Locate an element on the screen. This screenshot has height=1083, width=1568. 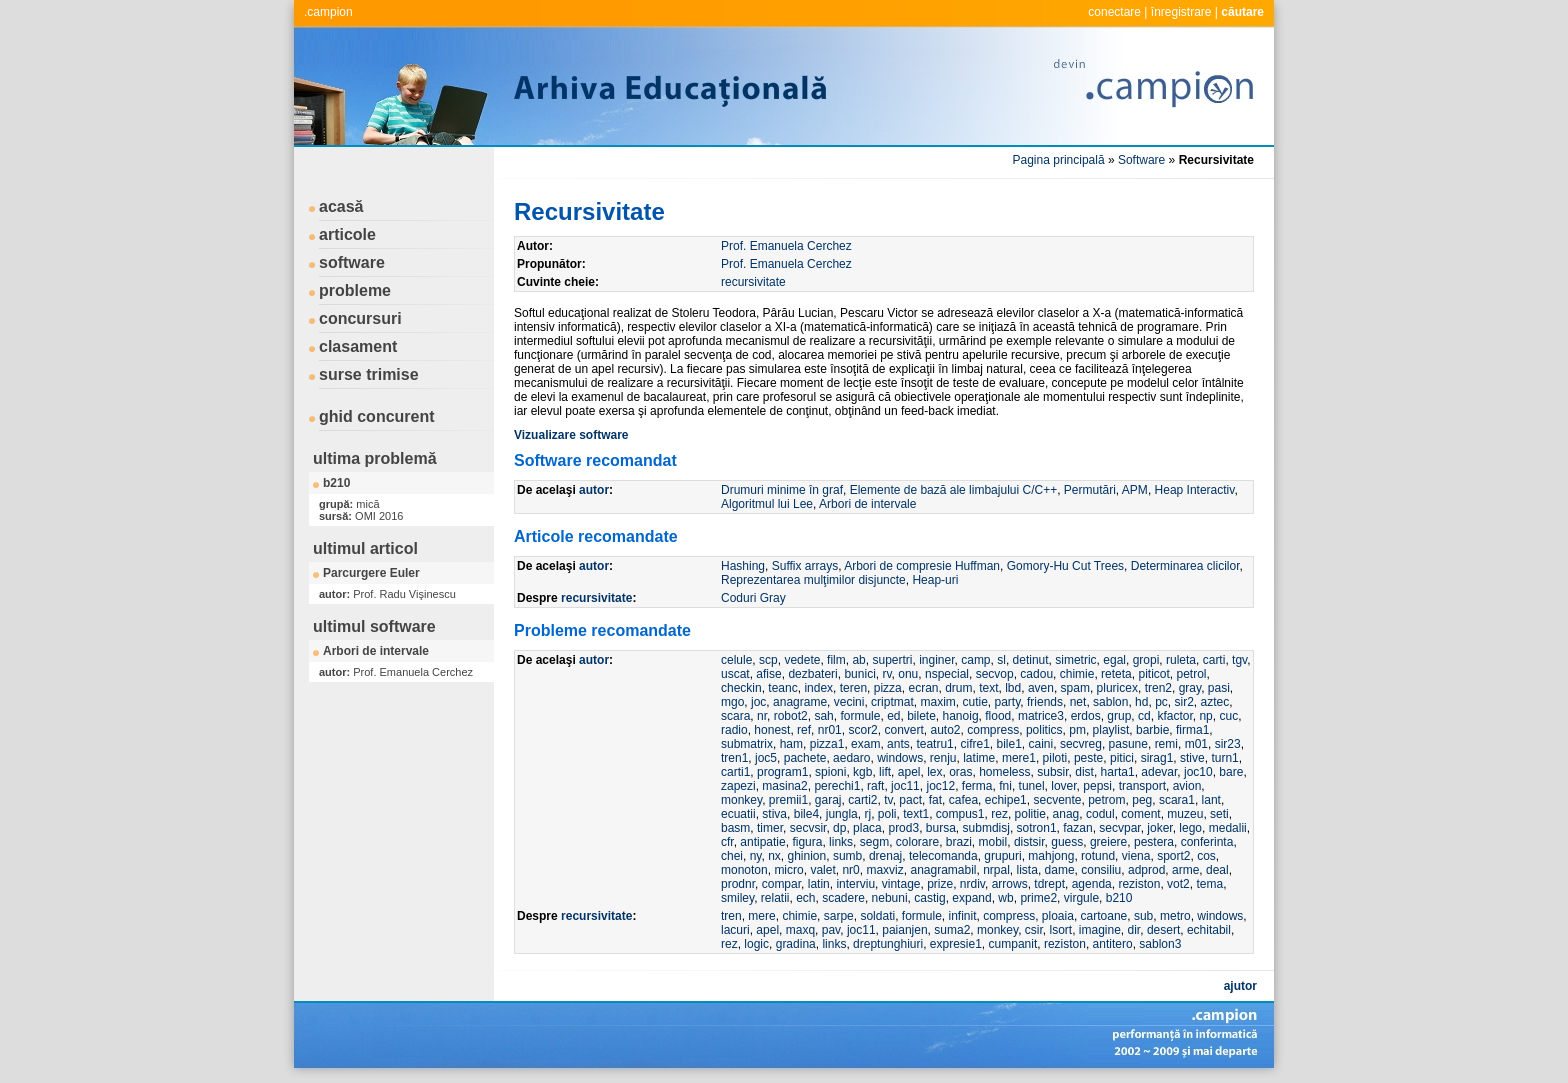
recursivitate is located at coordinates (753, 282).